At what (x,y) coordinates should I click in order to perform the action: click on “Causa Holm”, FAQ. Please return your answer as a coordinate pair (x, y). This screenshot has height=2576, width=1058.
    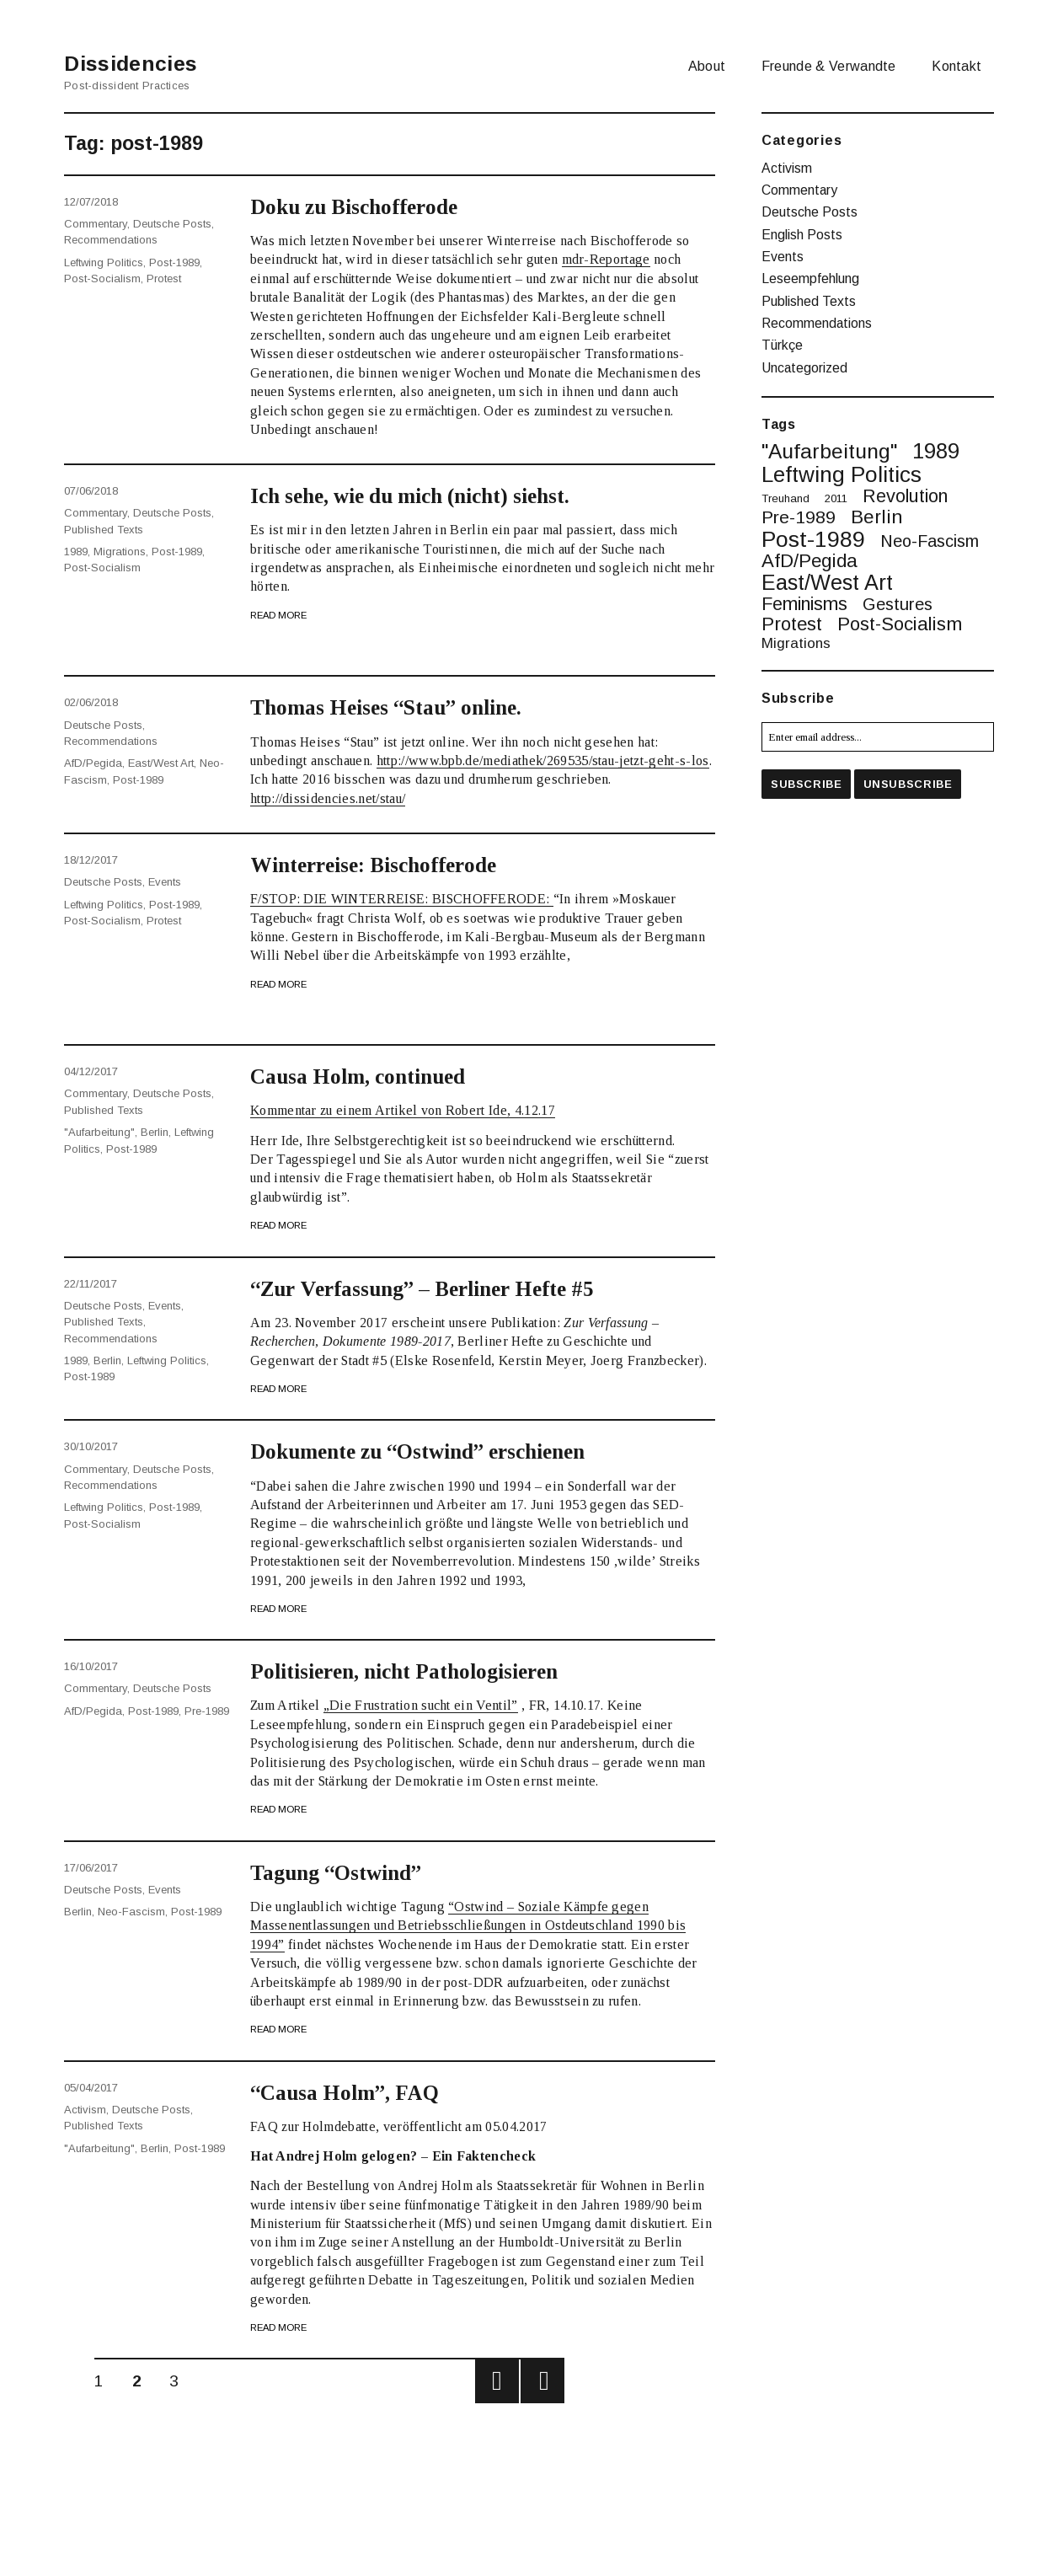
    Looking at the image, I should click on (350, 2092).